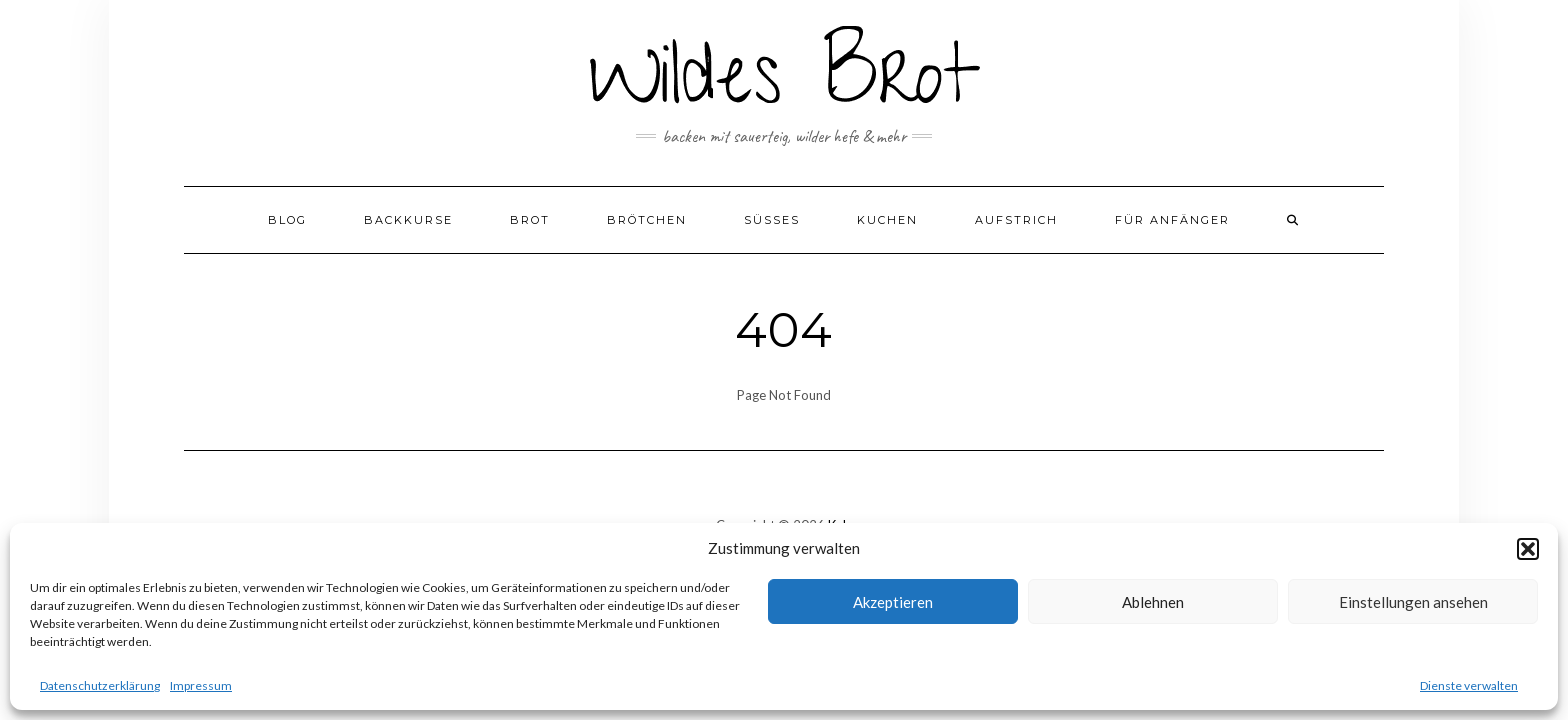  What do you see at coordinates (1016, 220) in the screenshot?
I see `Aufstrich` at bounding box center [1016, 220].